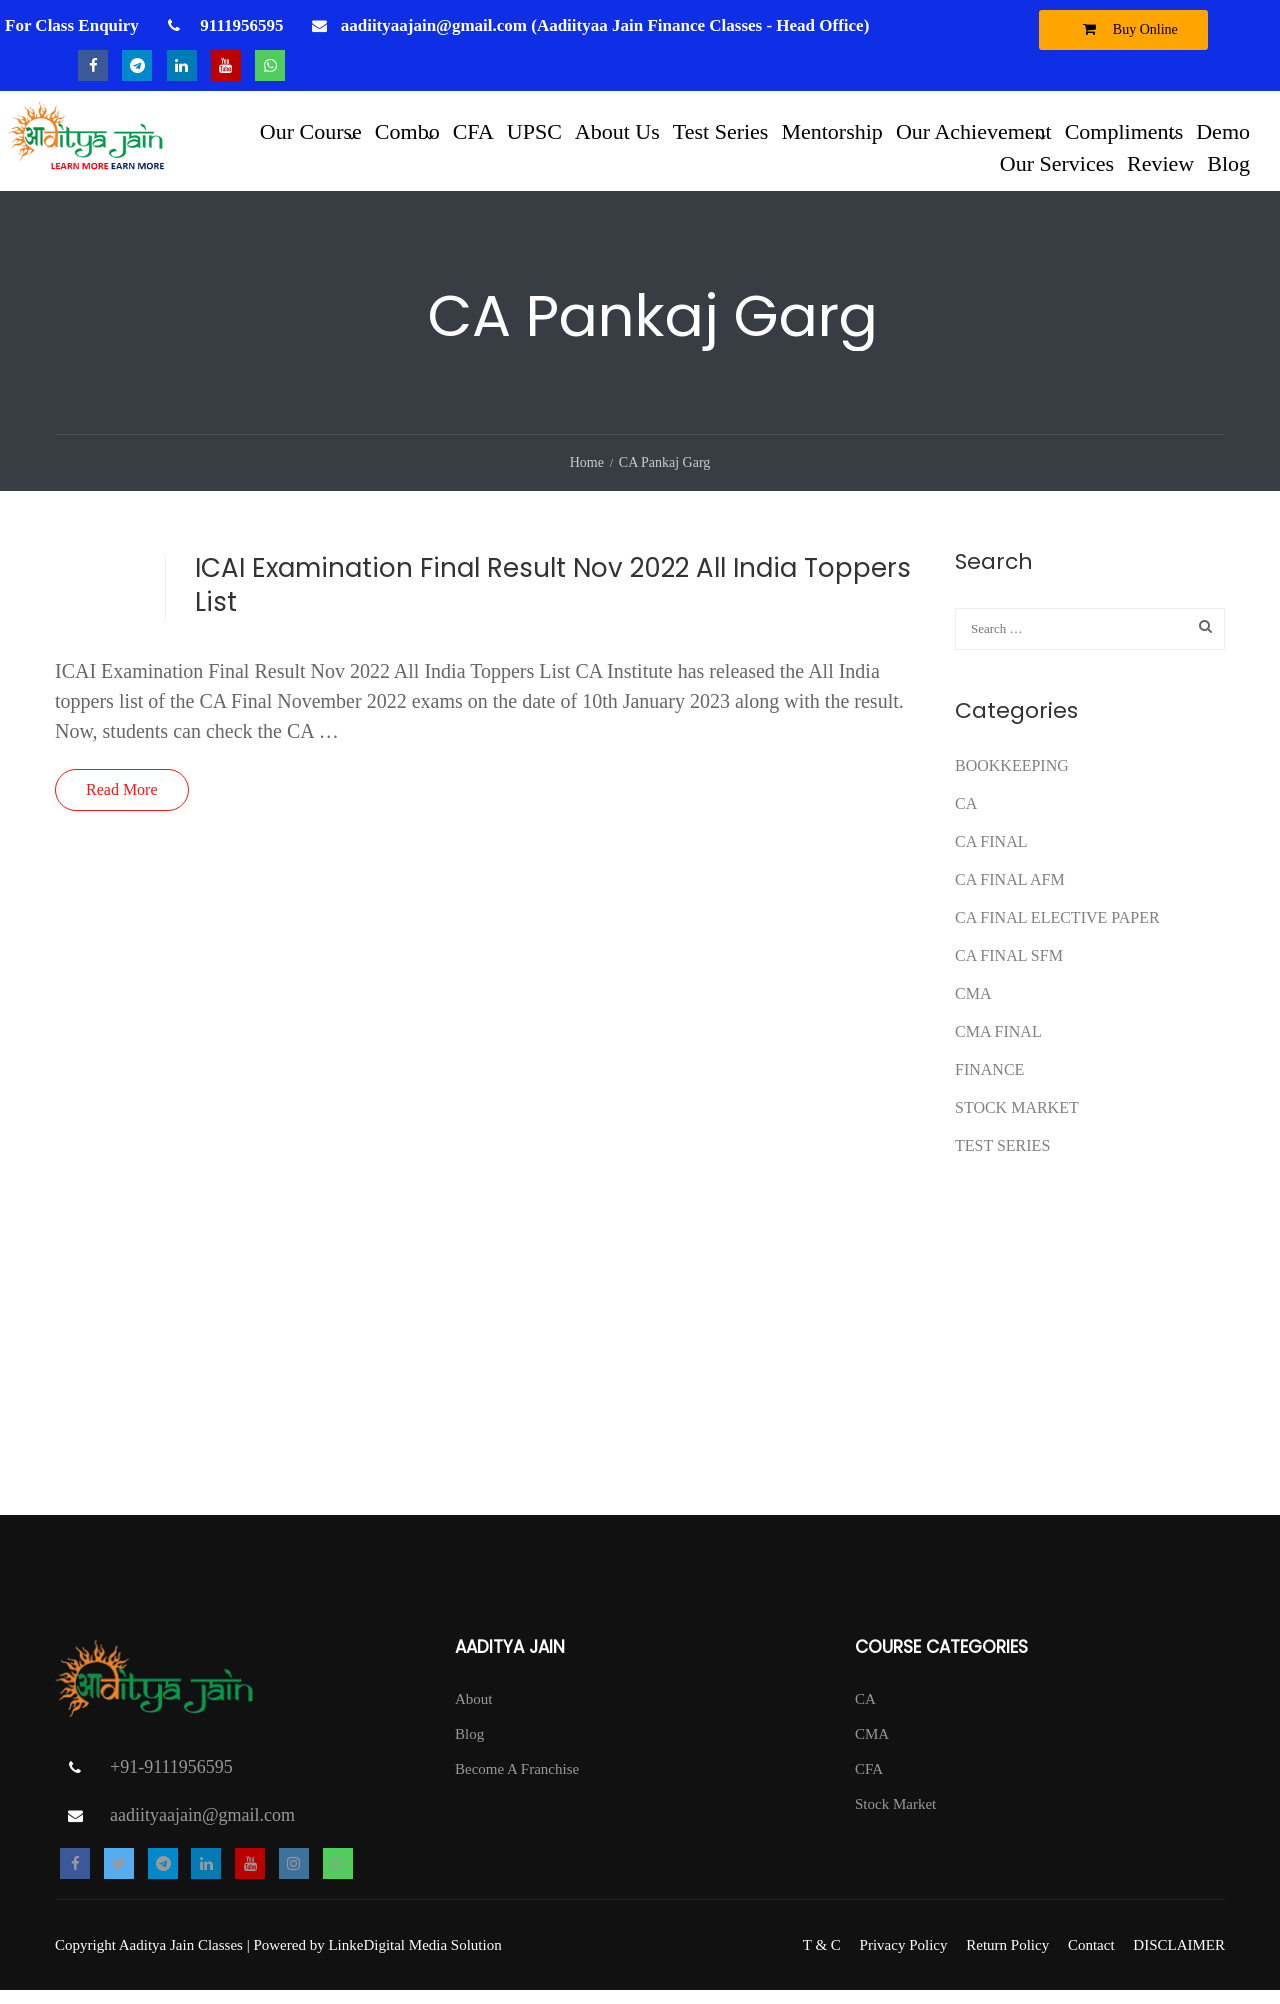 Image resolution: width=1280 pixels, height=2004 pixels. What do you see at coordinates (1125, 29) in the screenshot?
I see `Buy Online` at bounding box center [1125, 29].